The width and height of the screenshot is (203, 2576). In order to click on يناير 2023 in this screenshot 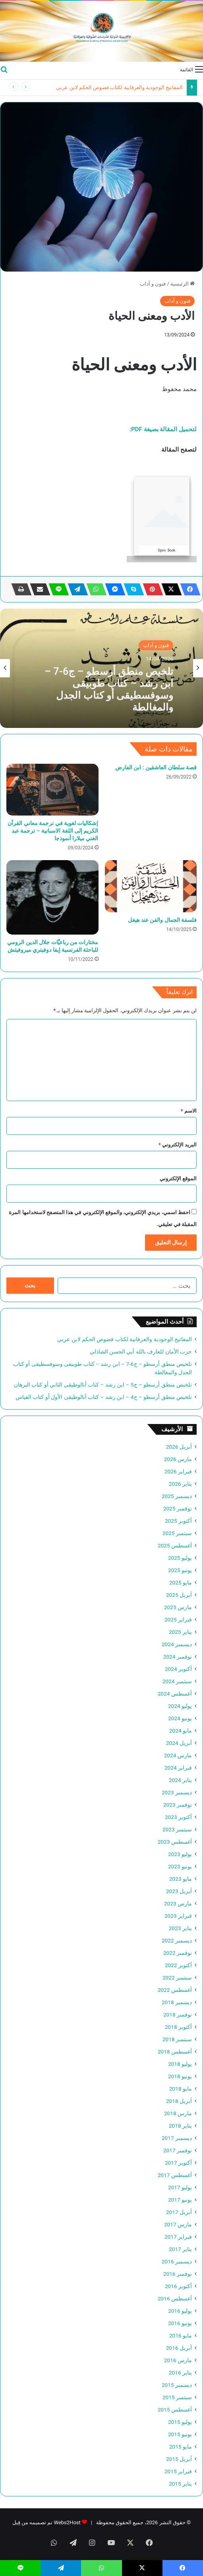, I will do `click(180, 1928)`.